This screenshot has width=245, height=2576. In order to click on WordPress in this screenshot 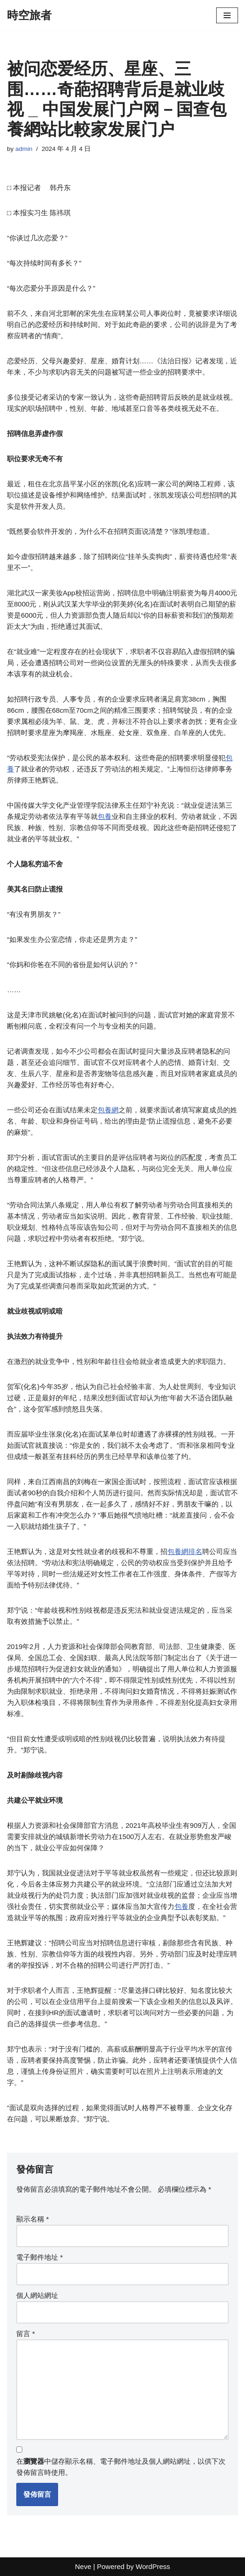, I will do `click(153, 2566)`.